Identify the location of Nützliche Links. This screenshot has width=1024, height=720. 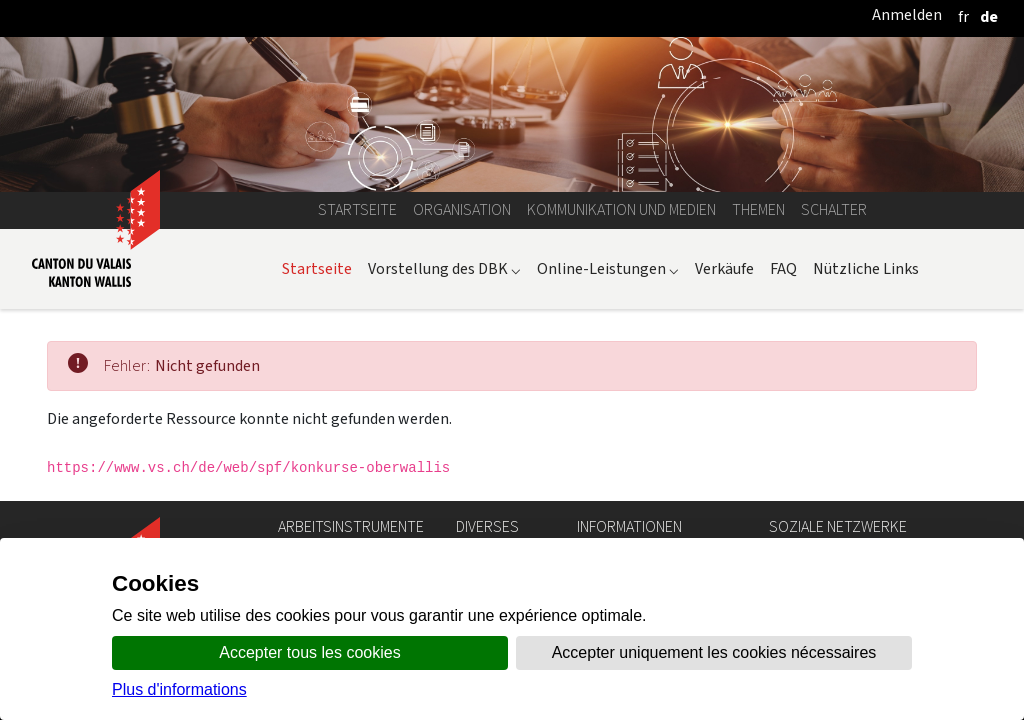
(866, 268).